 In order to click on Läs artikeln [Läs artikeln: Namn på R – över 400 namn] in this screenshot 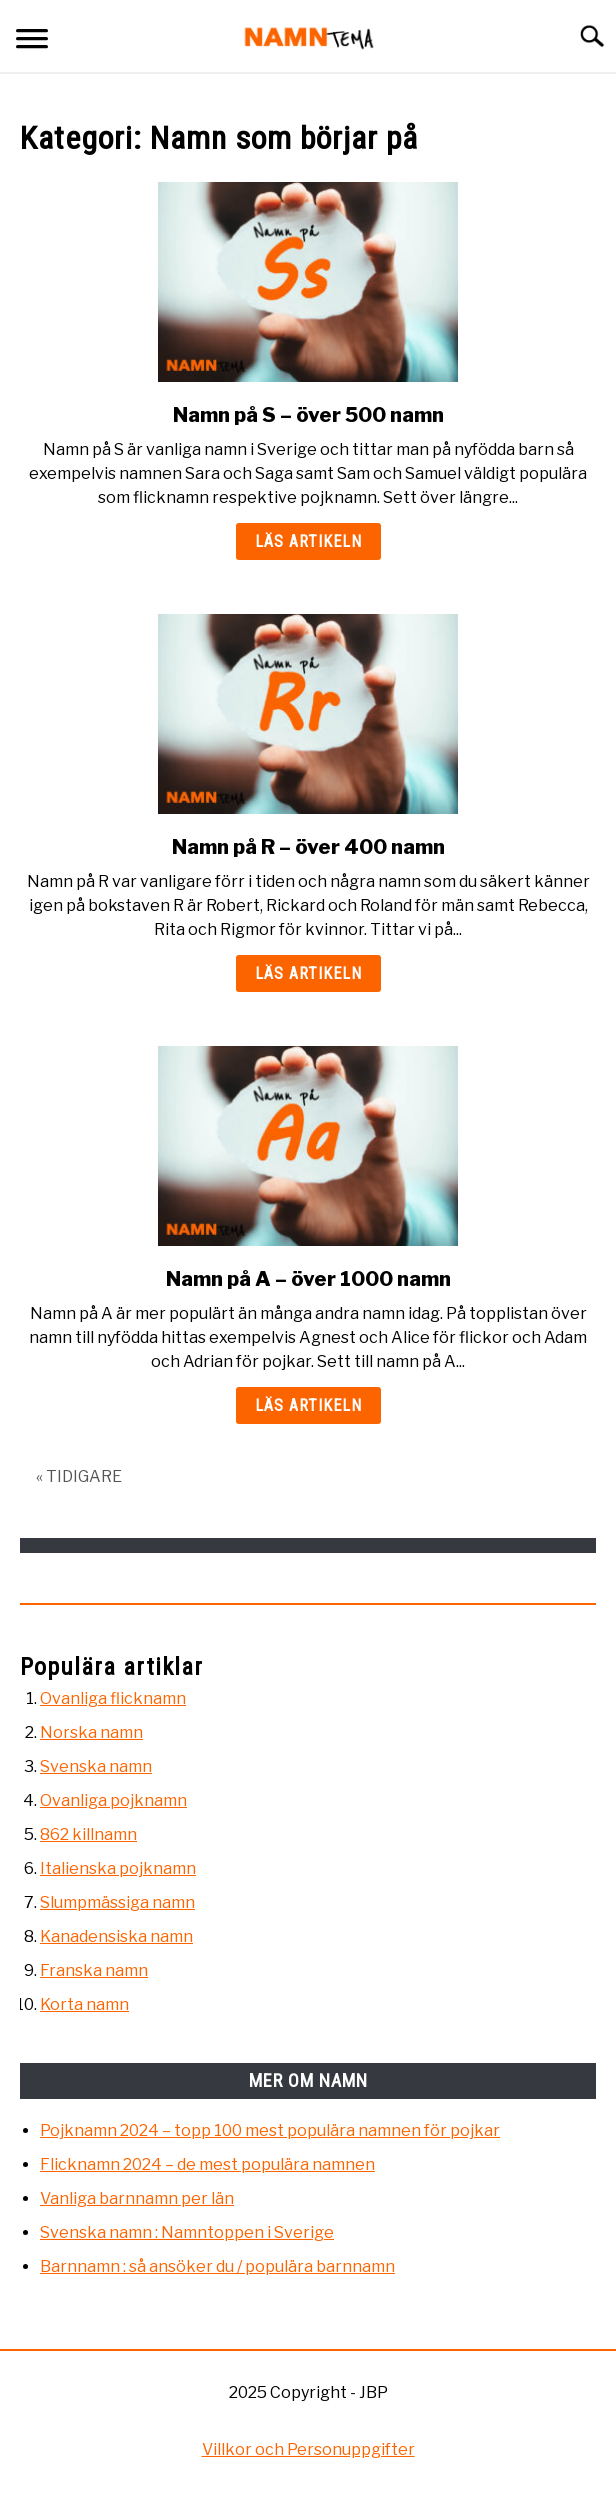, I will do `click(308, 973)`.